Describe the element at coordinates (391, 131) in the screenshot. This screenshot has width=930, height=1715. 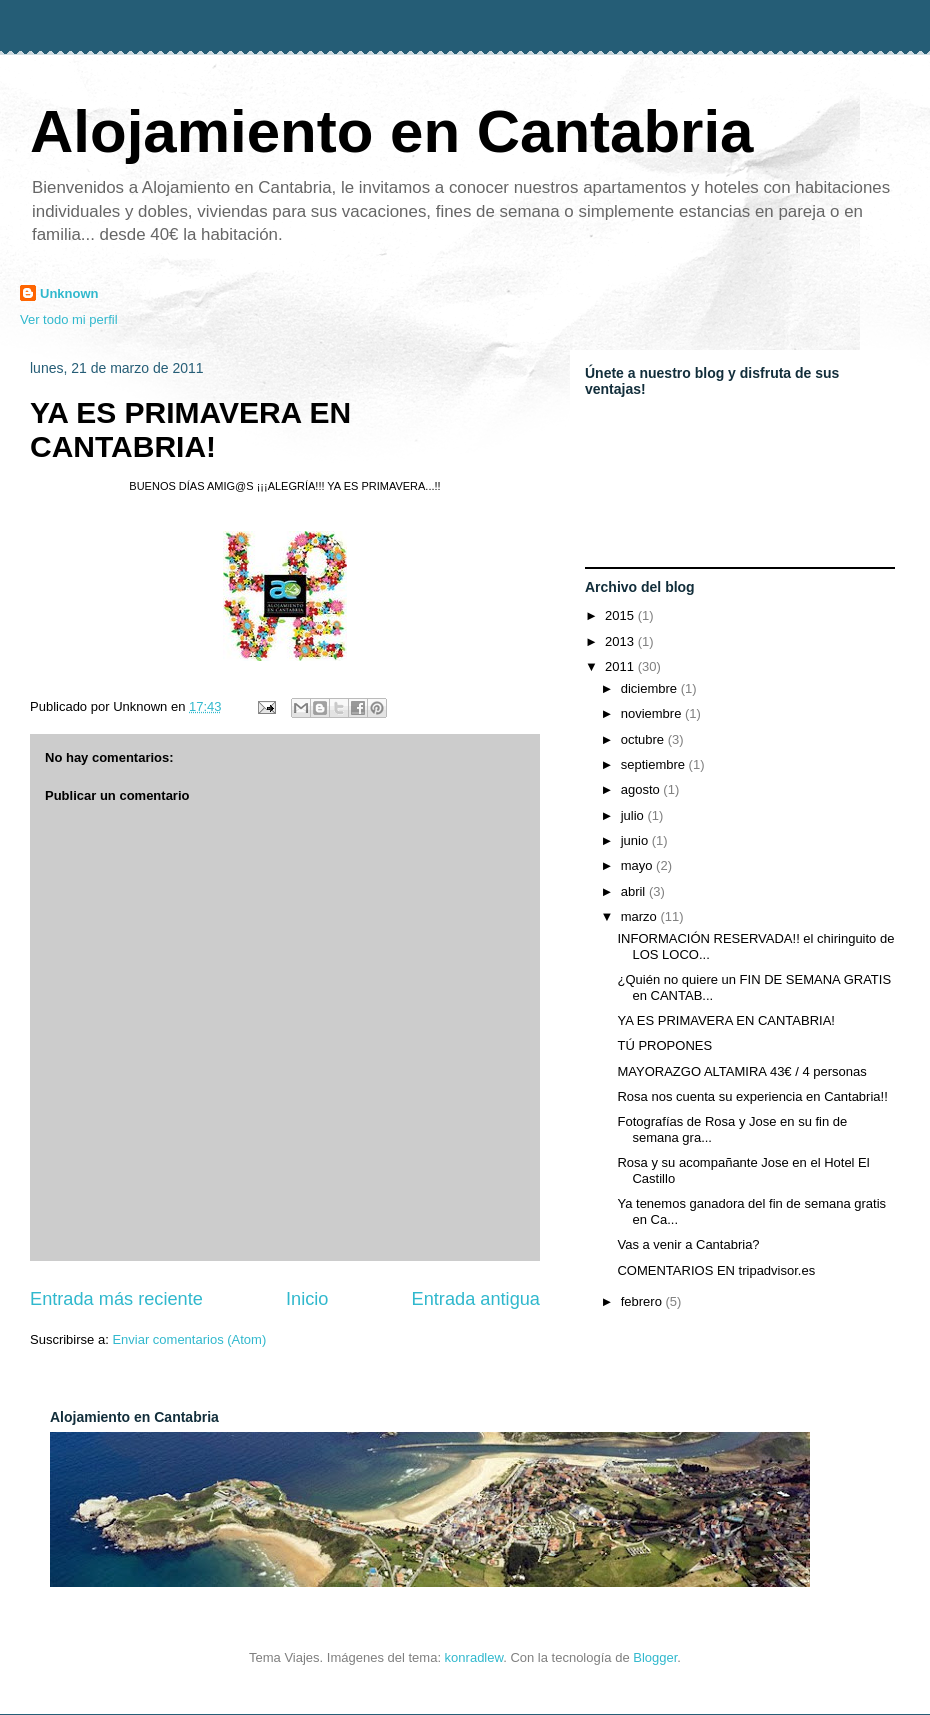
I see `Alojamiento en Cantabria` at that location.